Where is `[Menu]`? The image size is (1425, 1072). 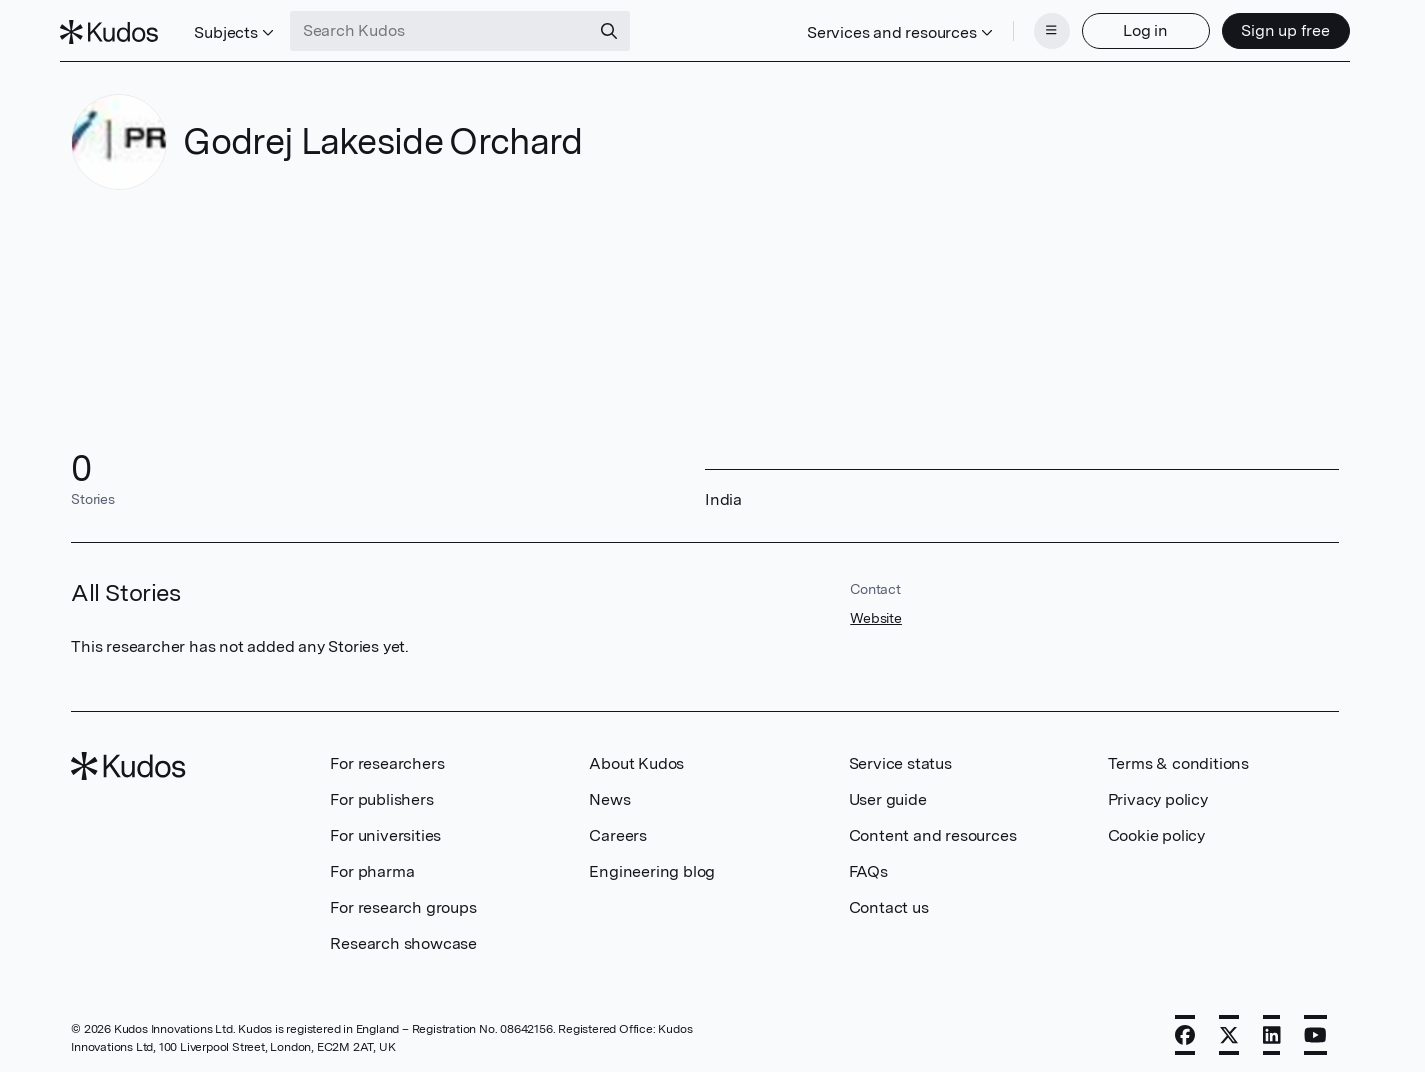
[Menu] is located at coordinates (1041, 28).